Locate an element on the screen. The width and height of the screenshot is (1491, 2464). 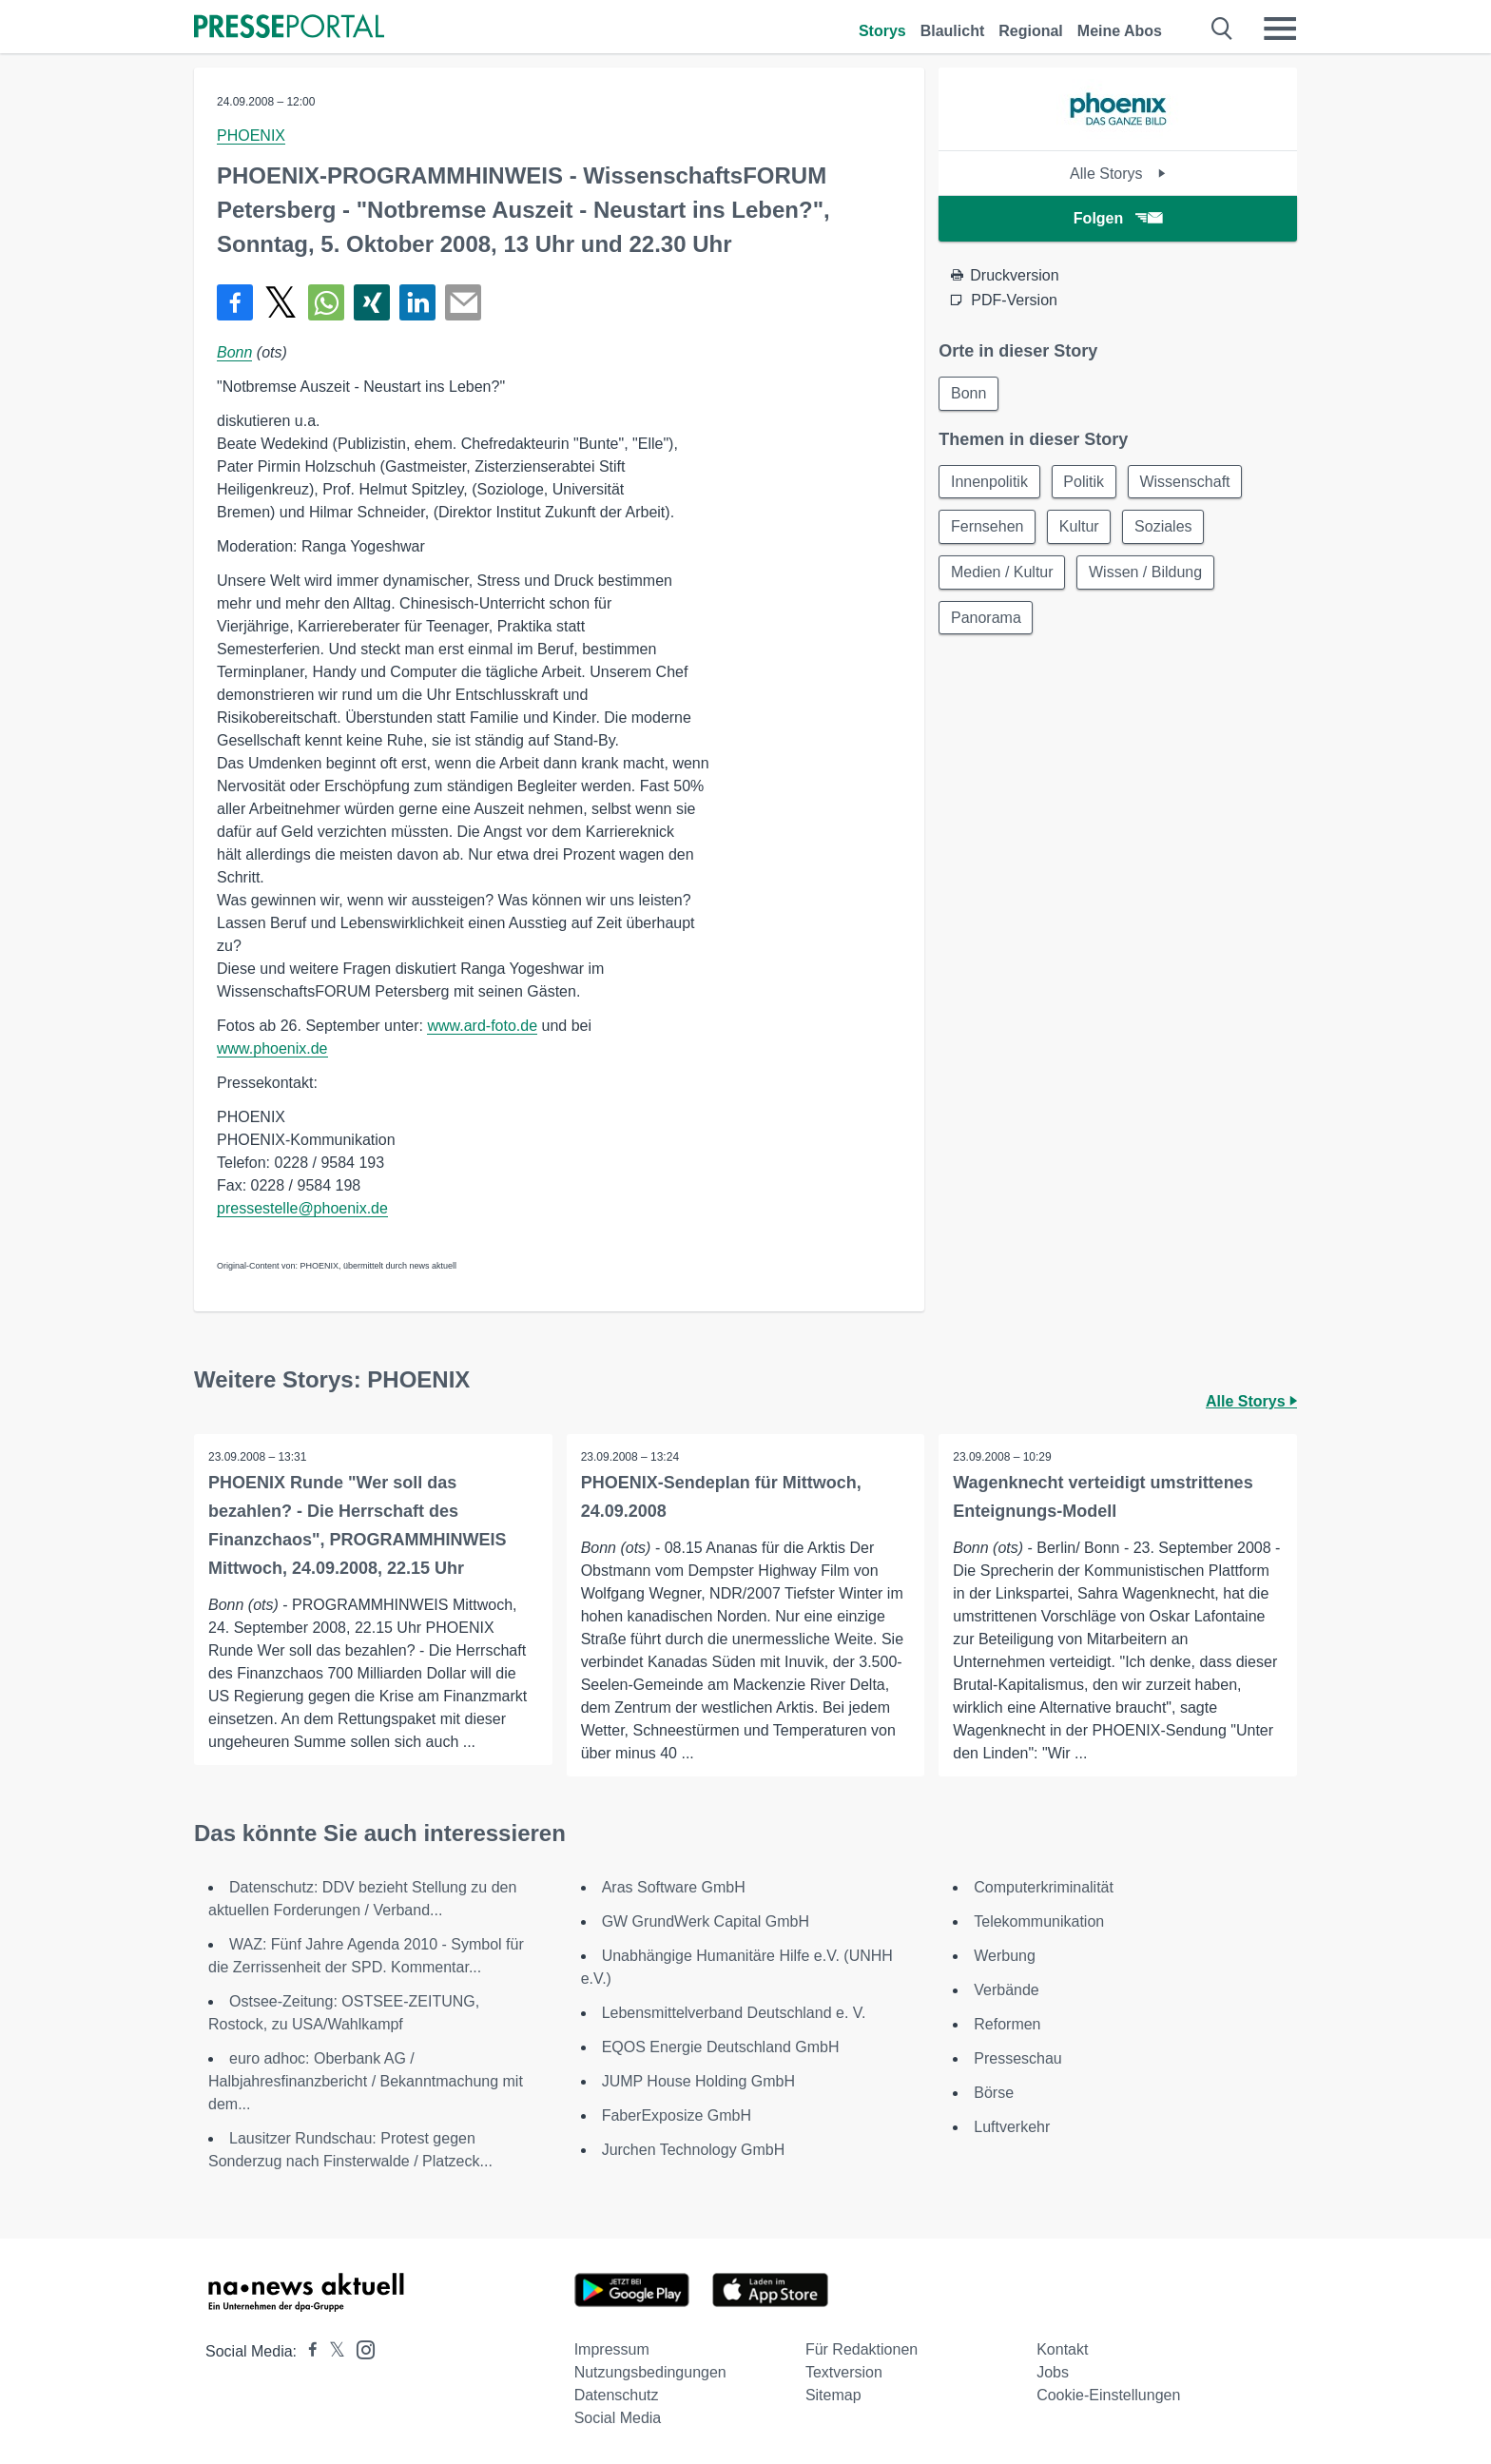
PHOENIX is located at coordinates (251, 135).